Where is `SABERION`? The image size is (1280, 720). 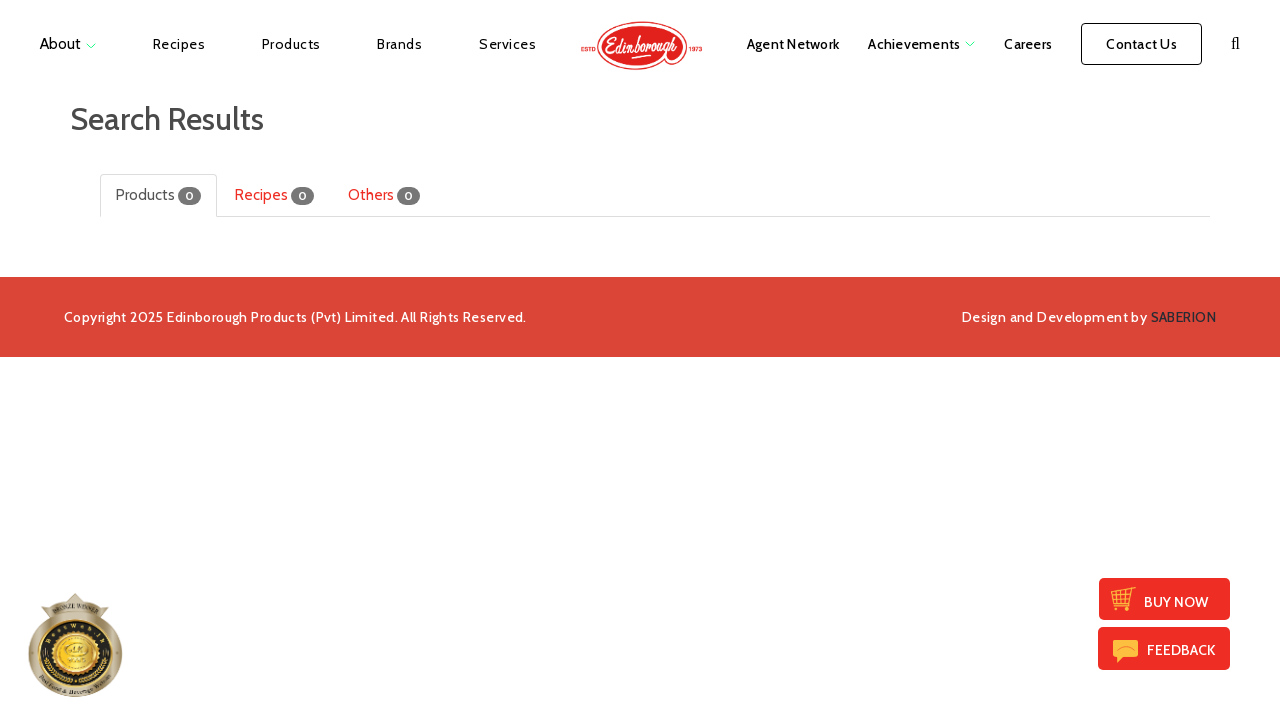 SABERION is located at coordinates (1183, 317).